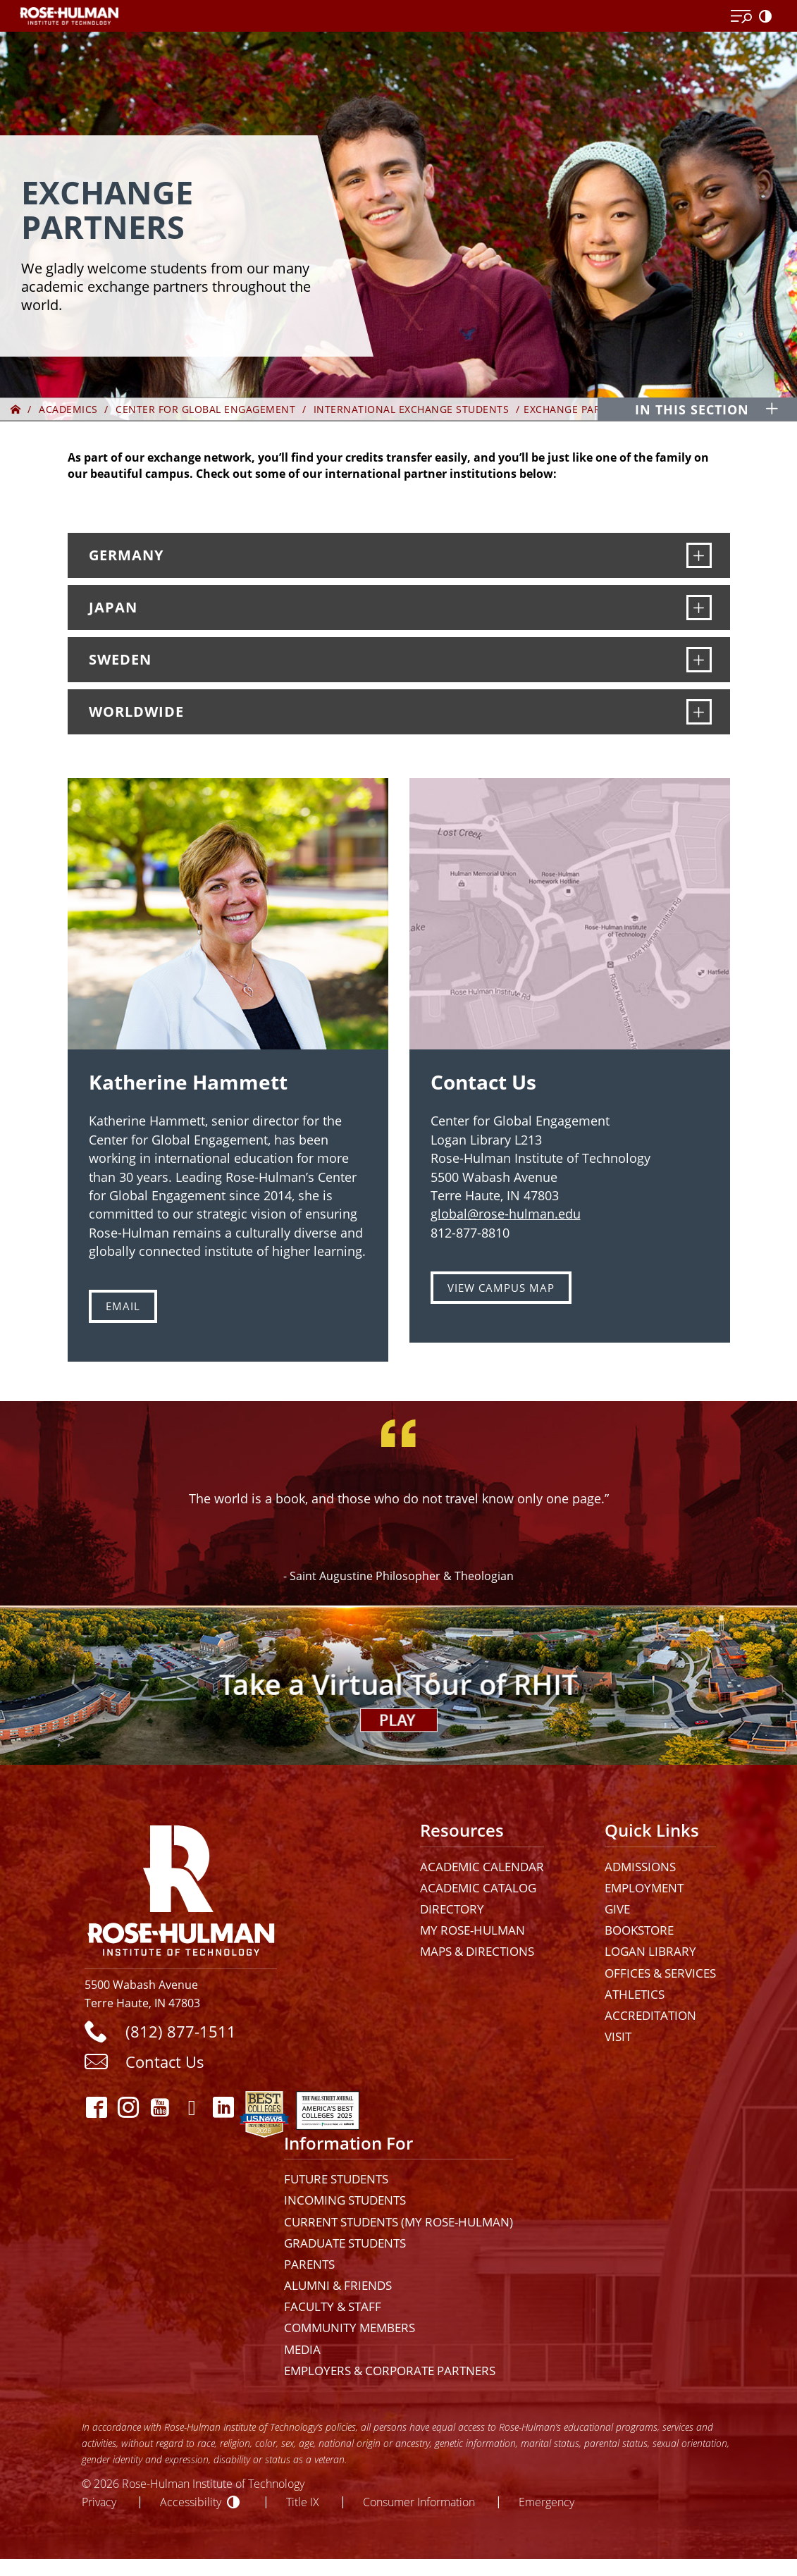 This screenshot has width=797, height=2576. Describe the element at coordinates (618, 2036) in the screenshot. I see `Visit` at that location.